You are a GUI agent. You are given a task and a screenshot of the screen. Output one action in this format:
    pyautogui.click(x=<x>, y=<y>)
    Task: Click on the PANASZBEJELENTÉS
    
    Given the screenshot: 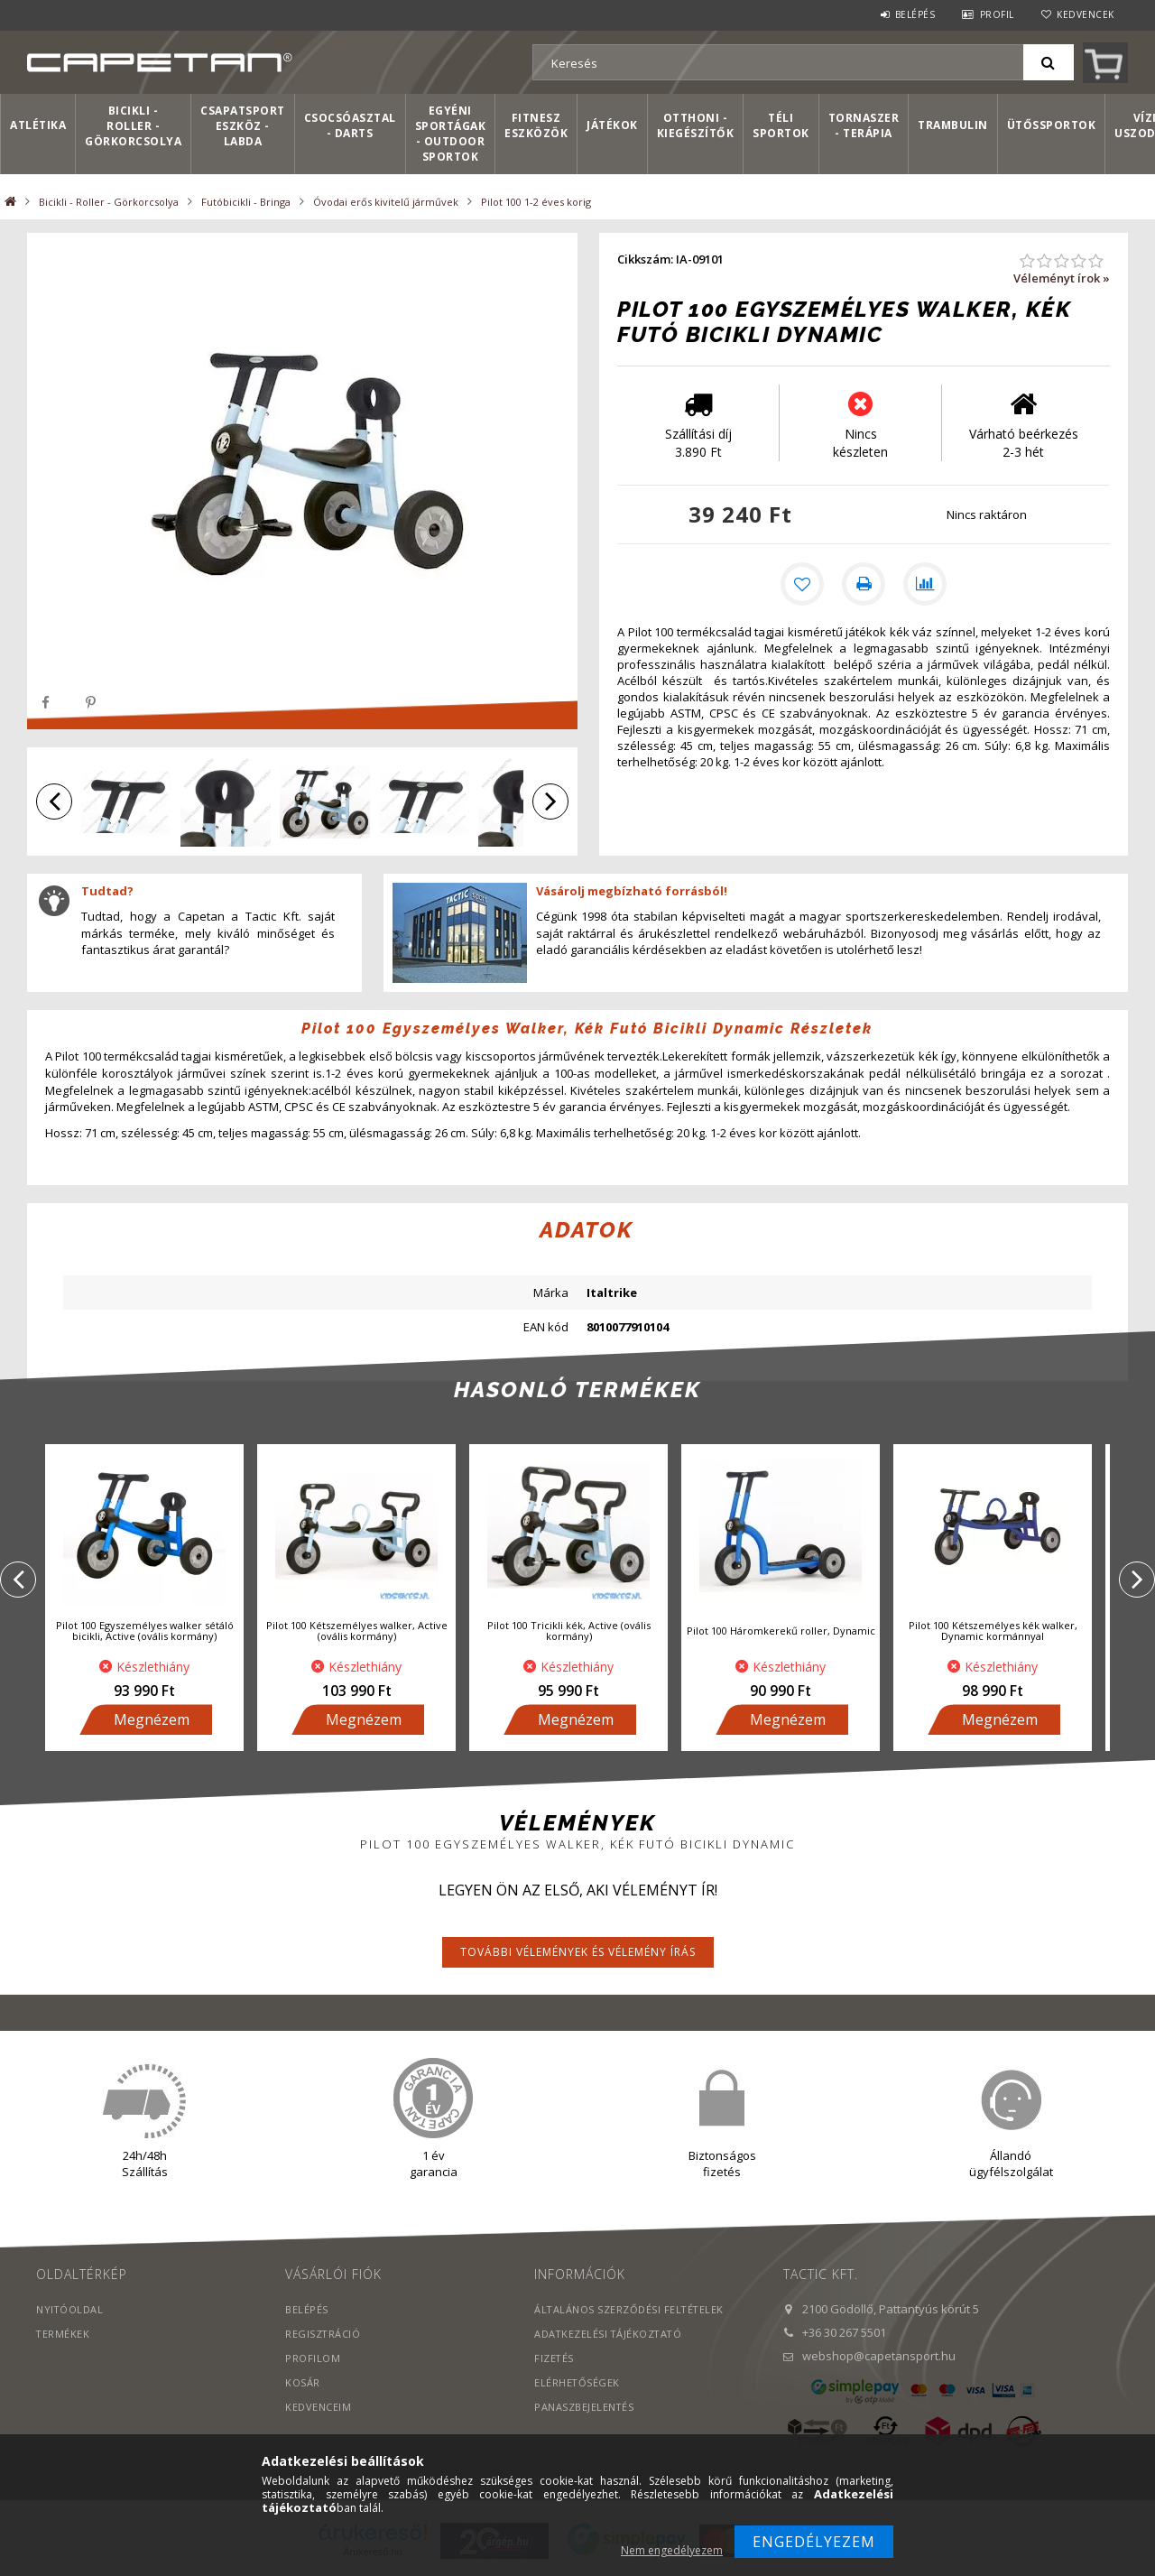 What is the action you would take?
    pyautogui.click(x=584, y=2410)
    